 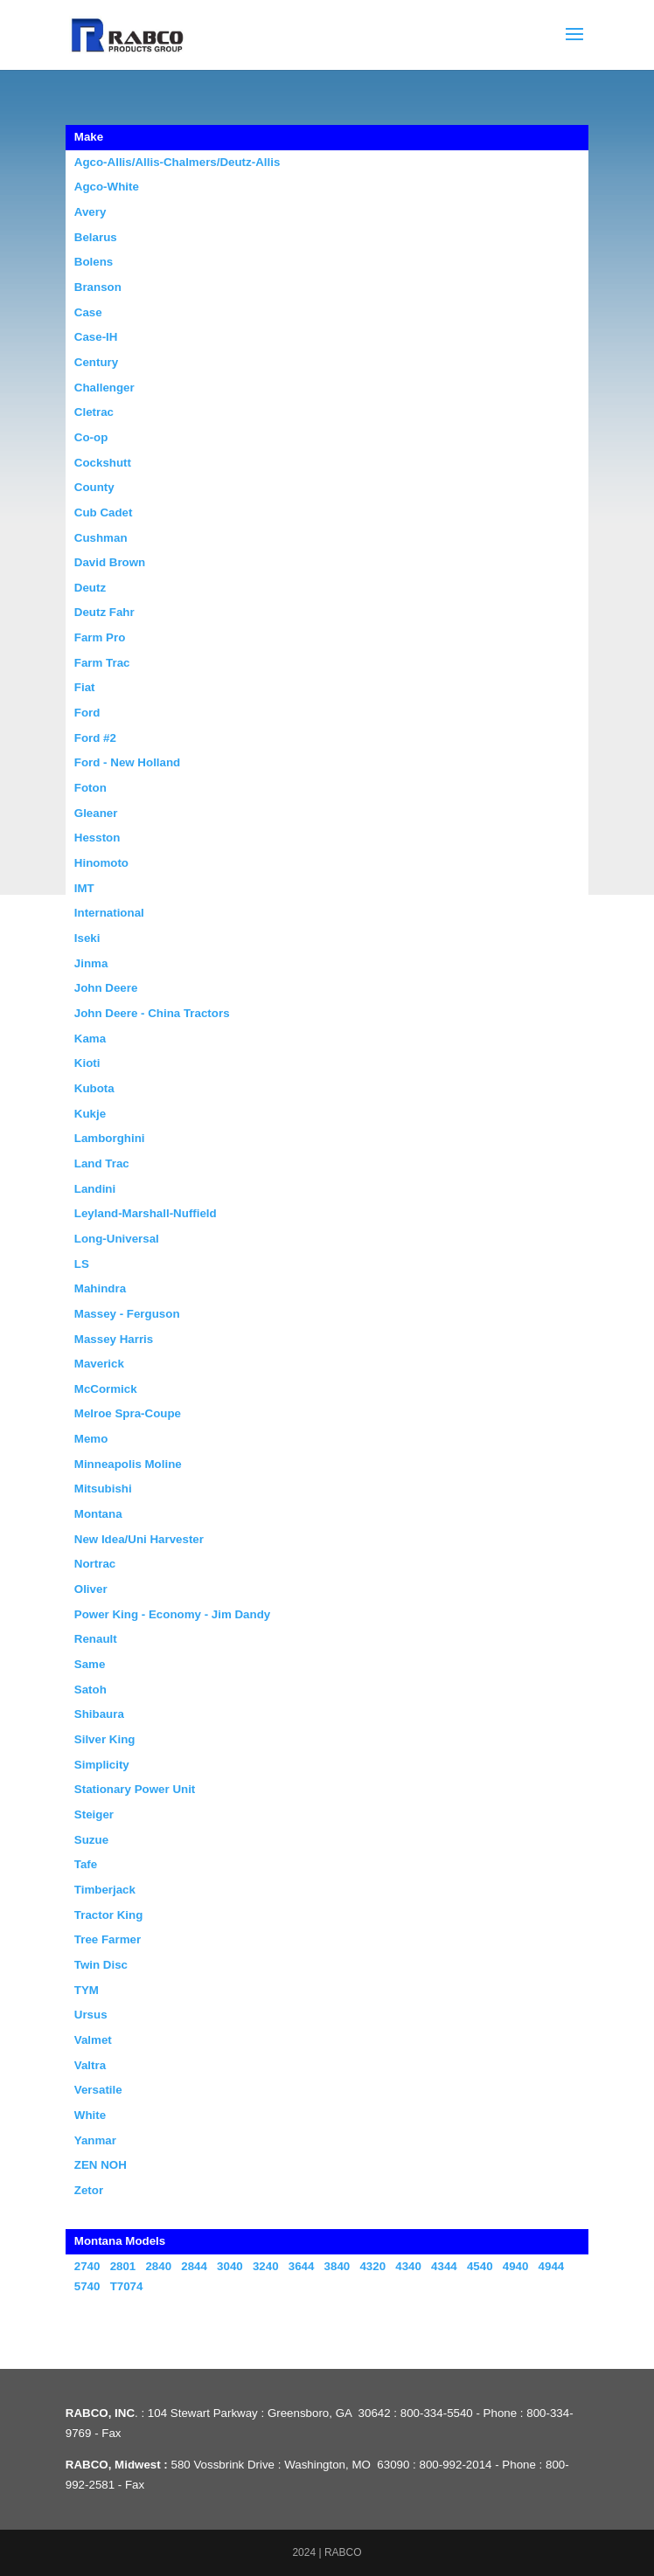 I want to click on 2740, so click(x=87, y=2266).